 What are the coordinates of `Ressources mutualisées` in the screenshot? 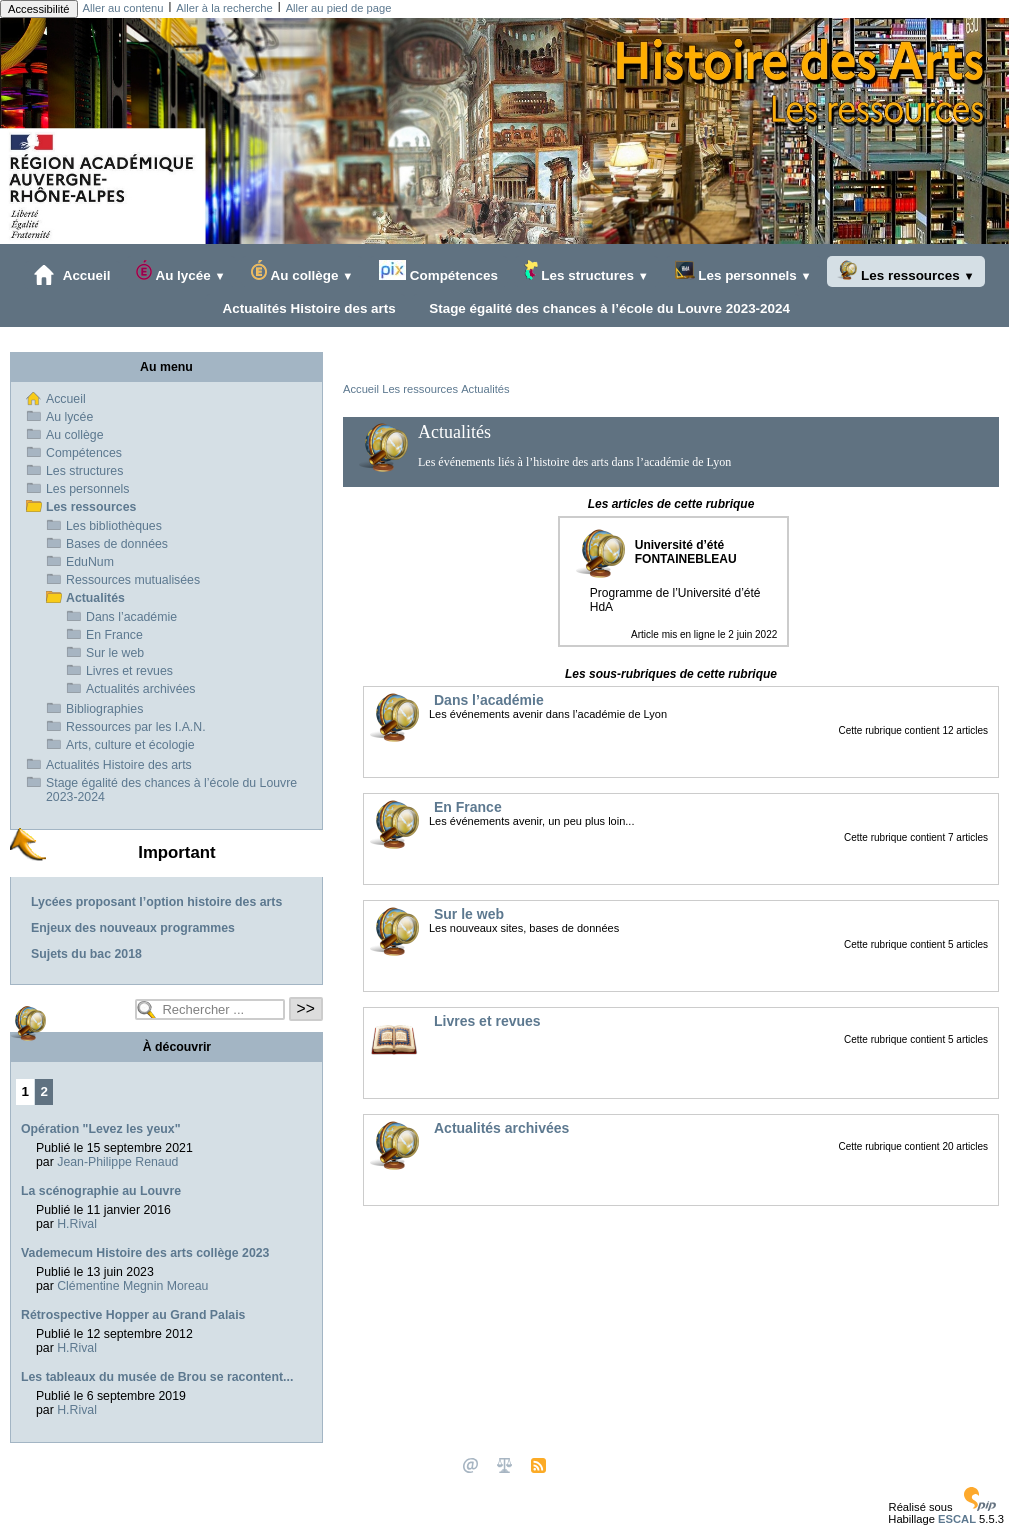 It's located at (133, 580).